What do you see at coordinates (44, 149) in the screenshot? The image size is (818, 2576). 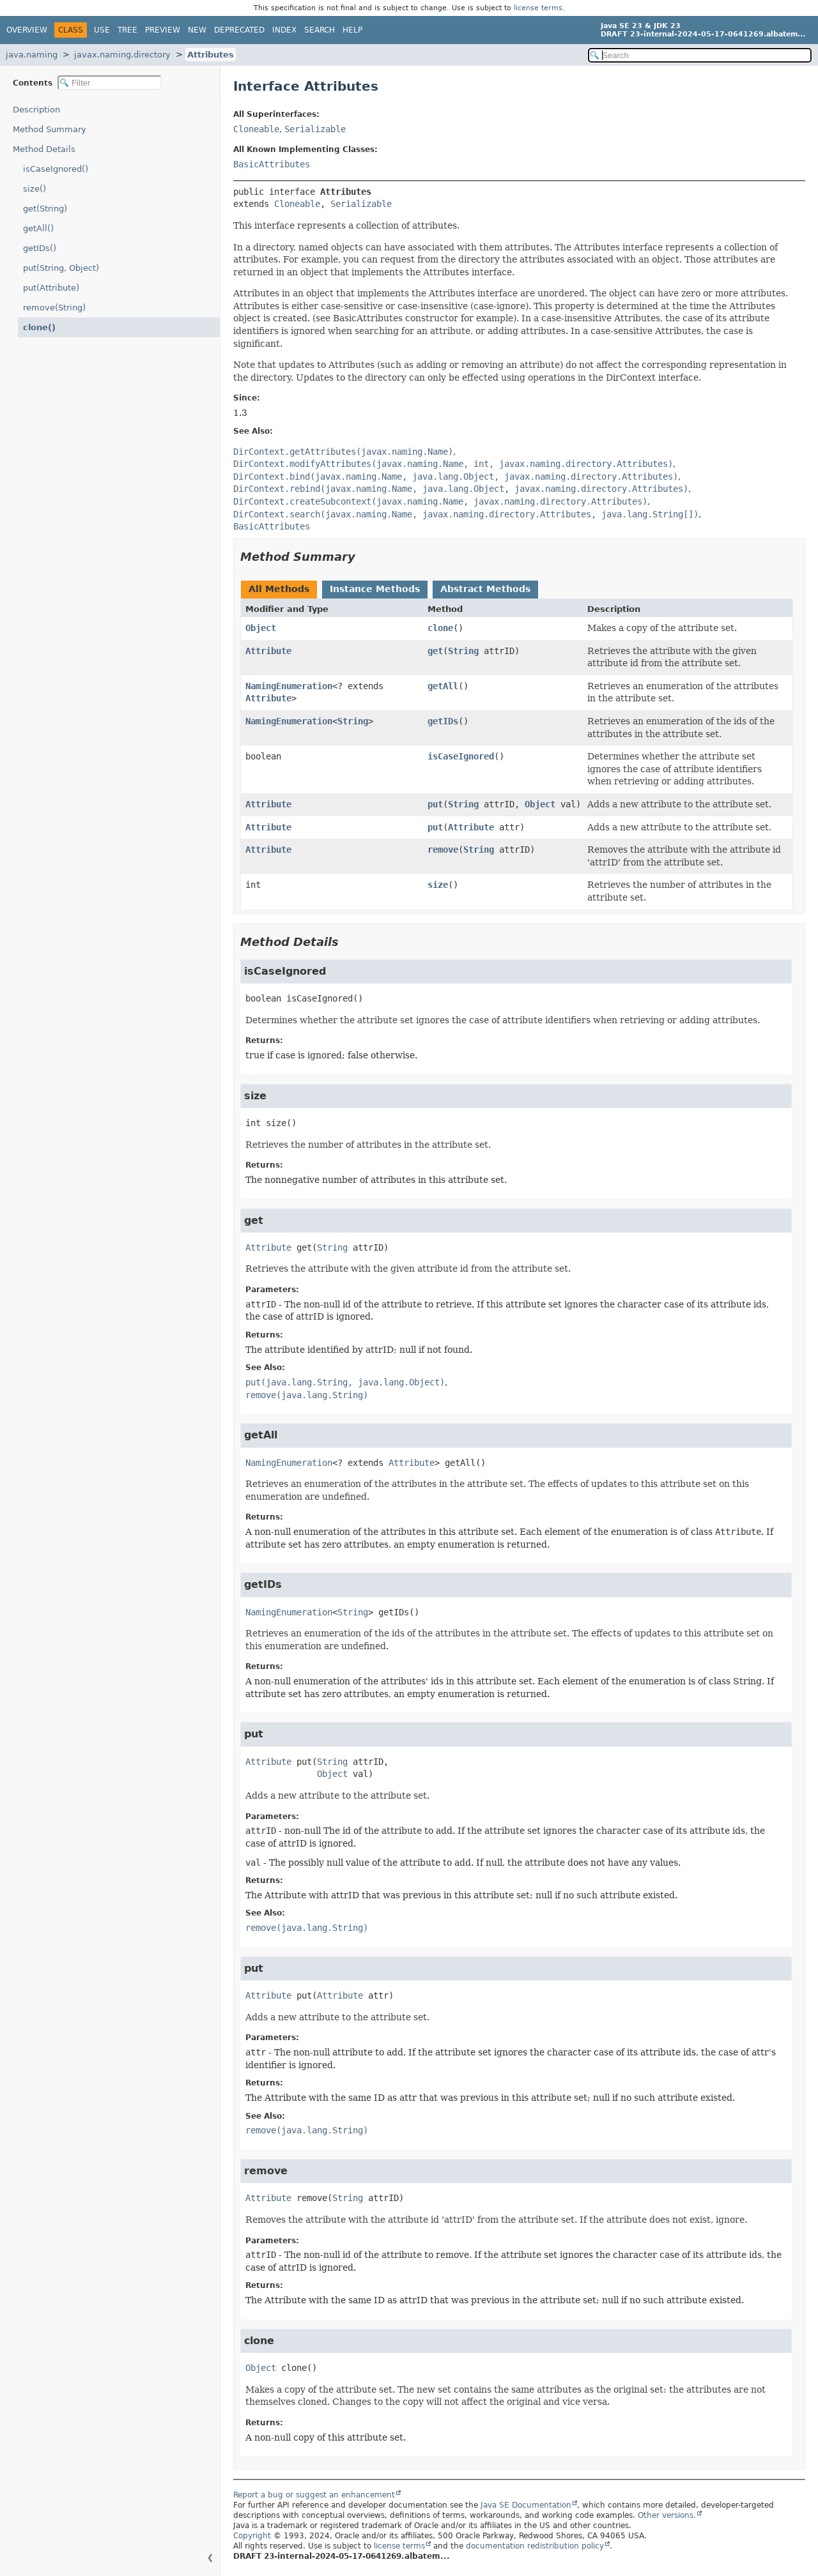 I see `Method Details` at bounding box center [44, 149].